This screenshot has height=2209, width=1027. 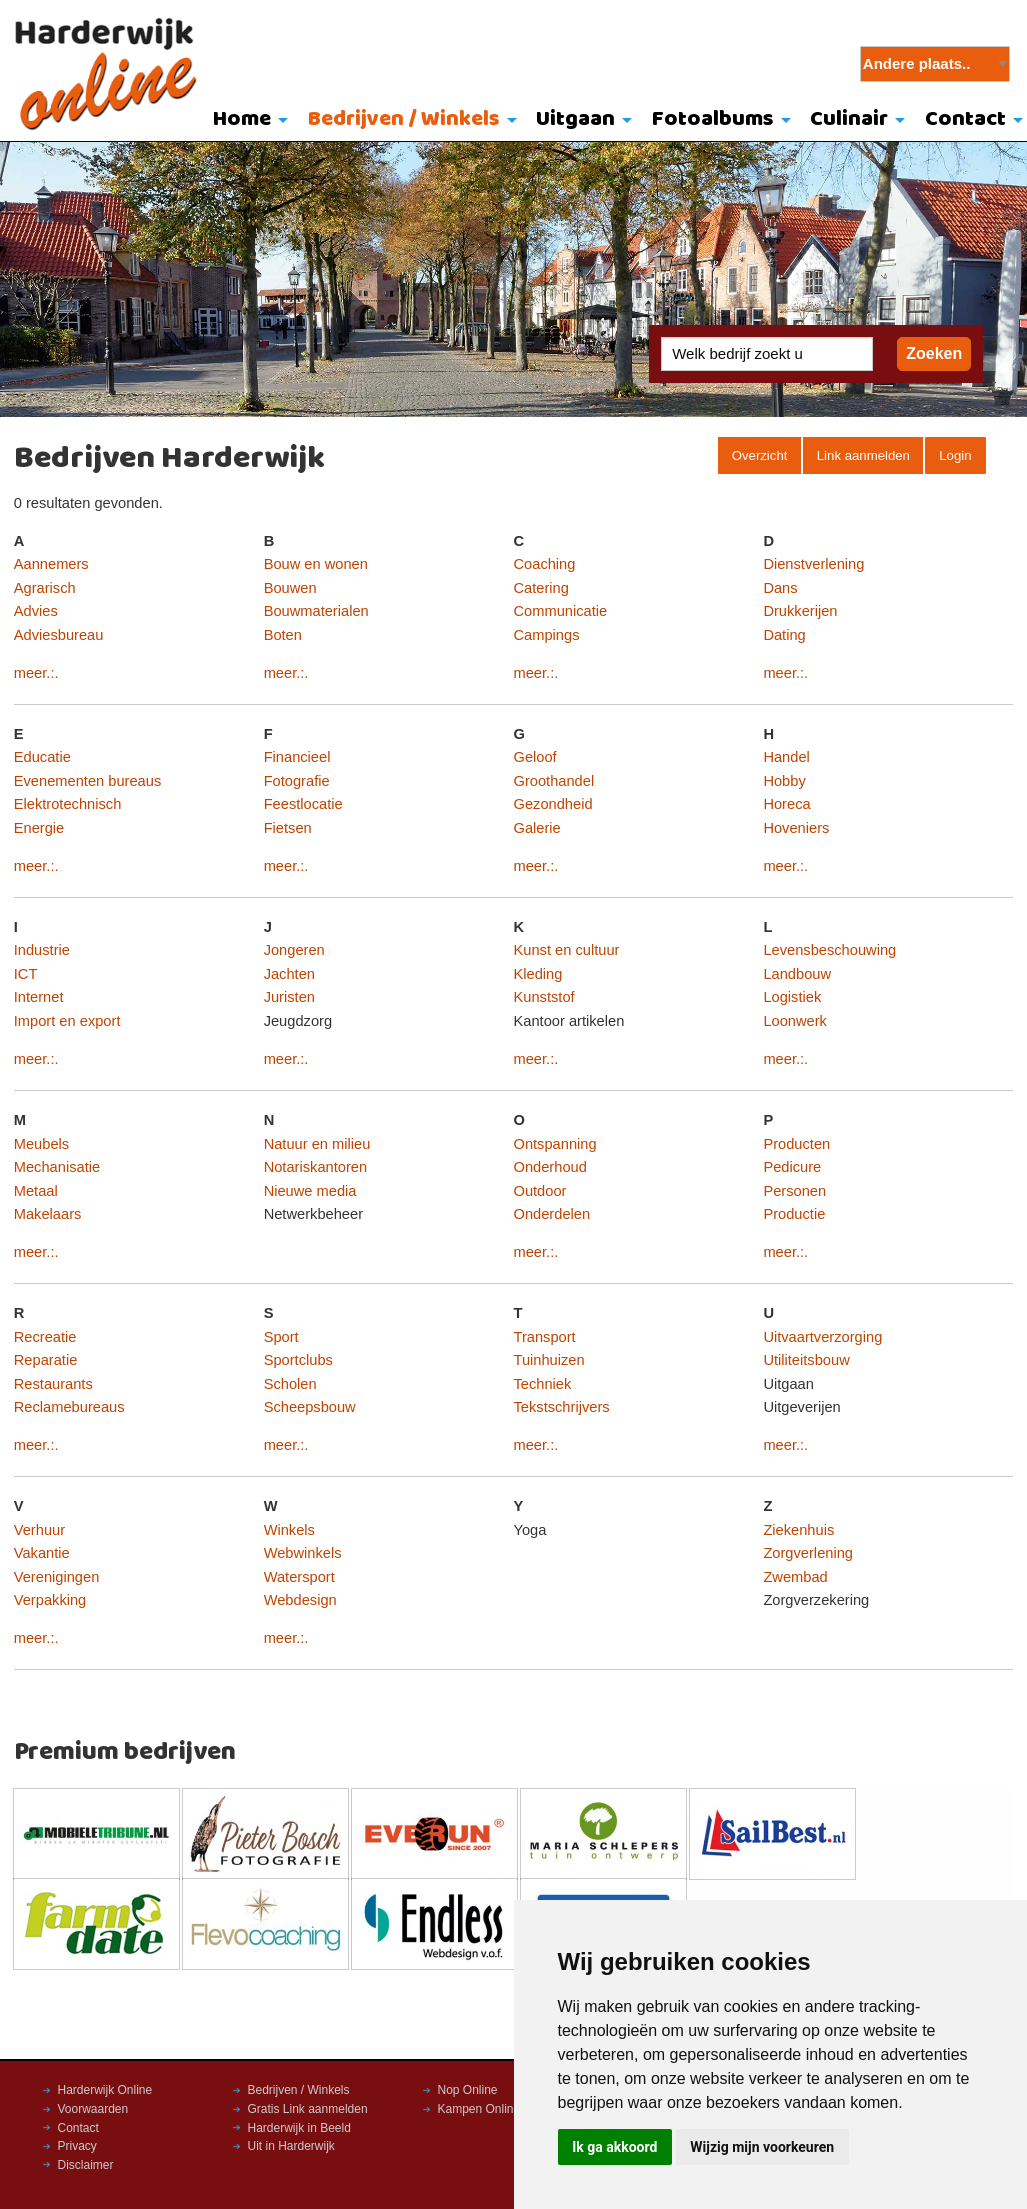 What do you see at coordinates (544, 997) in the screenshot?
I see `Kunststof` at bounding box center [544, 997].